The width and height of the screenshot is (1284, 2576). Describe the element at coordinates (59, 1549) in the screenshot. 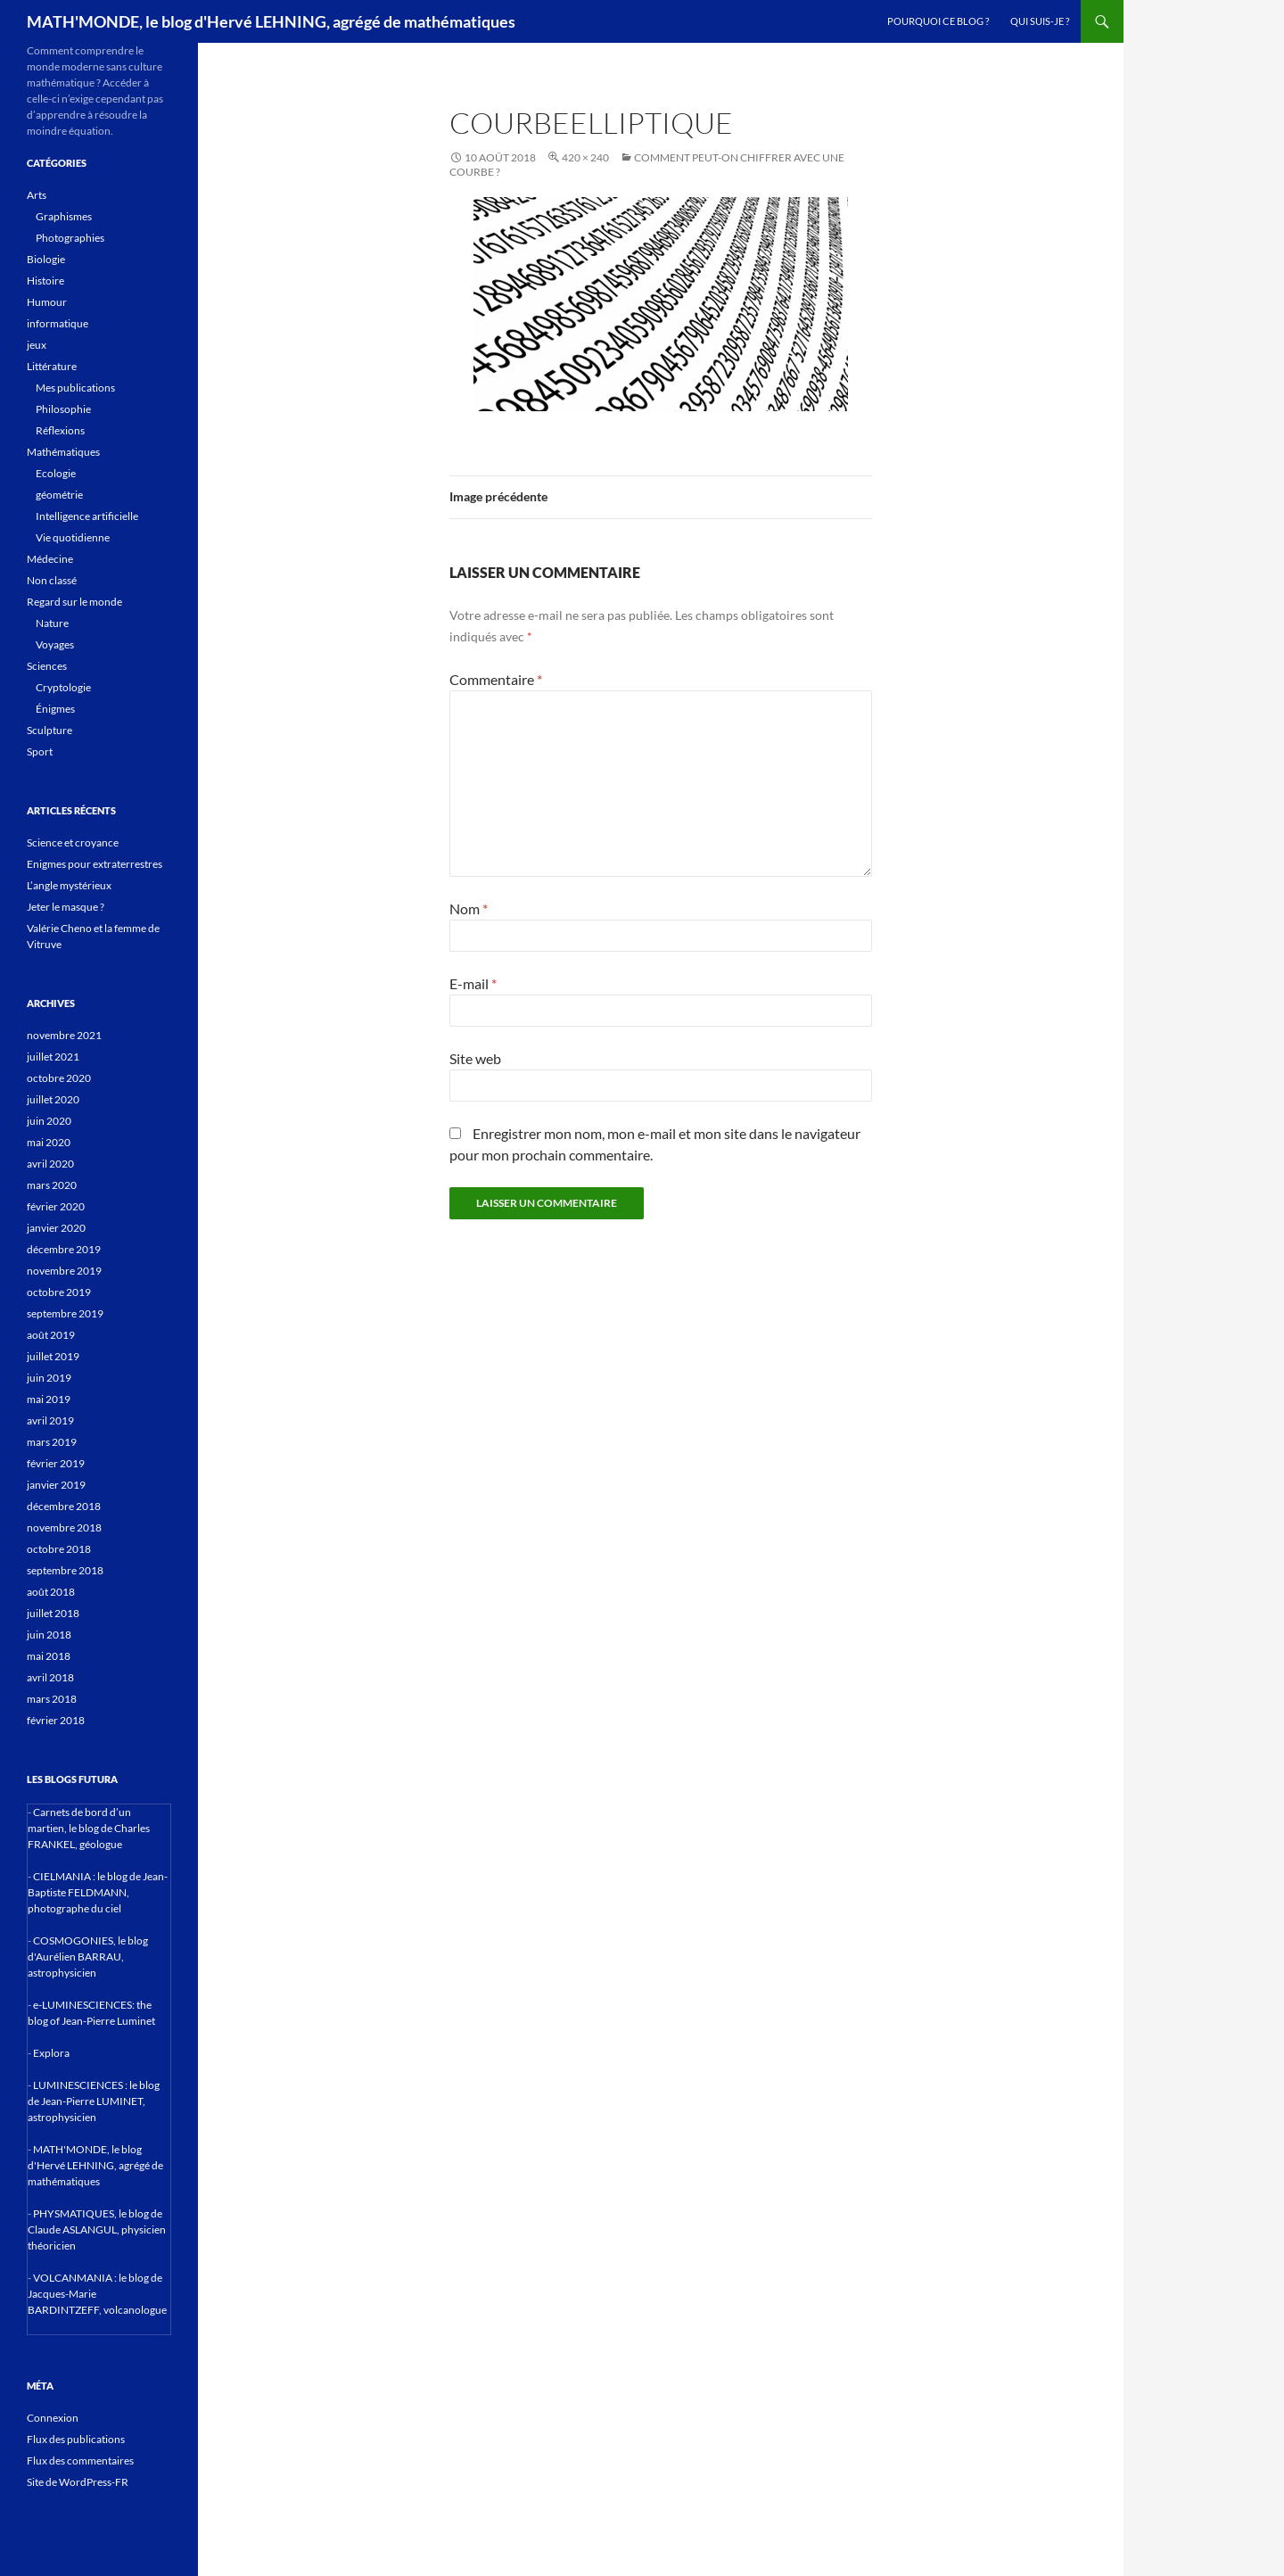

I see `octobre 2018` at that location.